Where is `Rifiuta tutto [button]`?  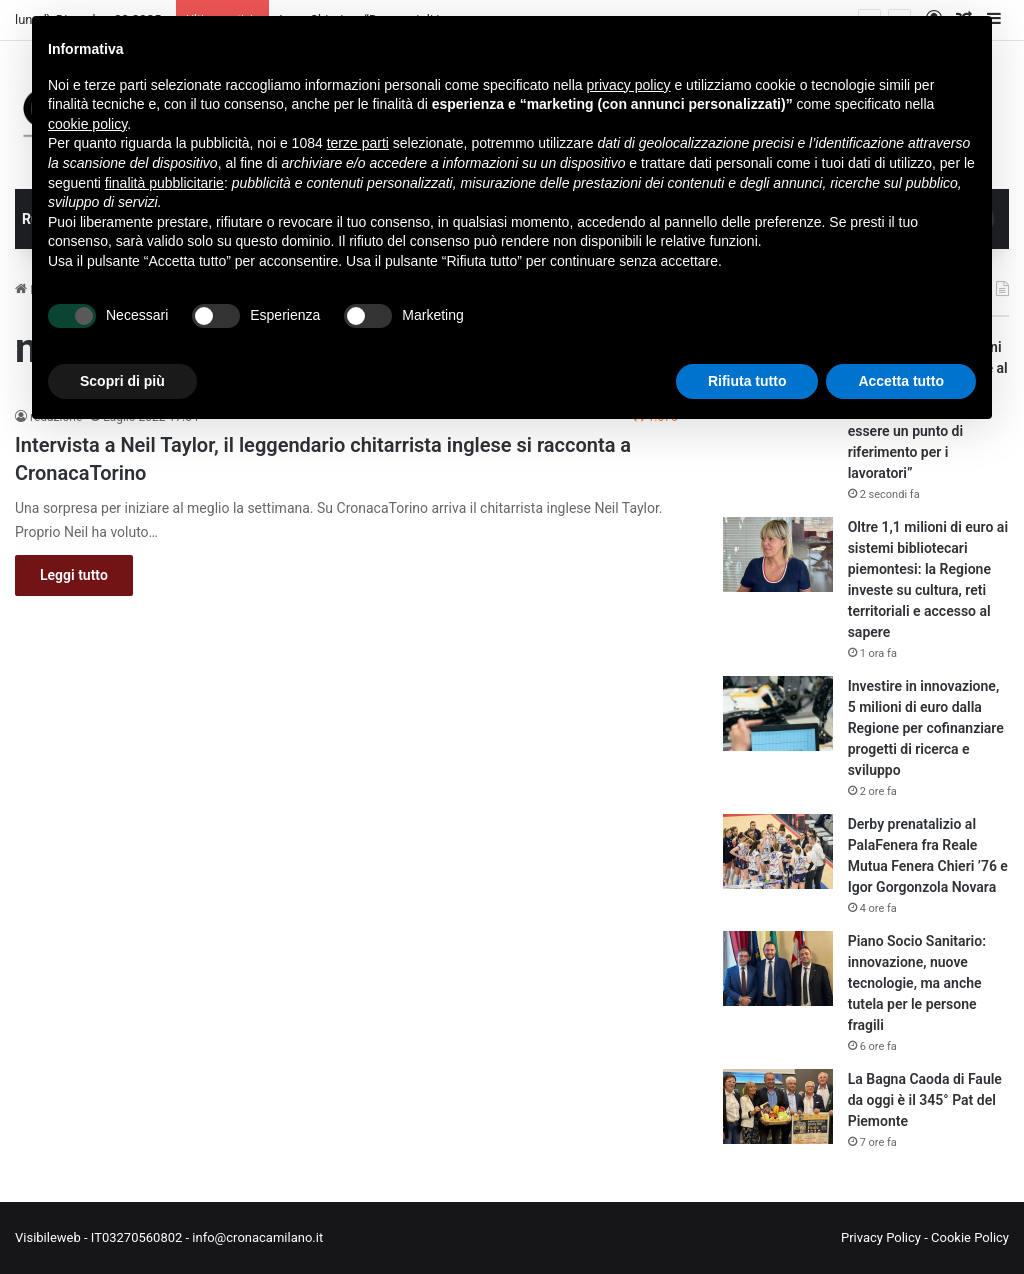
Rifiuta tutto [button] is located at coordinates (747, 381).